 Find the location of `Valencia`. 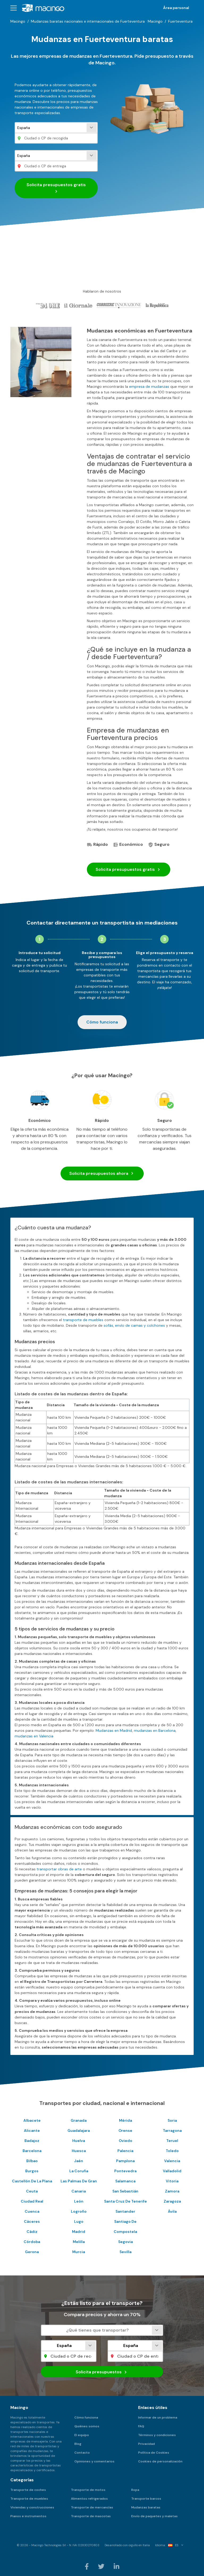

Valencia is located at coordinates (172, 2160).